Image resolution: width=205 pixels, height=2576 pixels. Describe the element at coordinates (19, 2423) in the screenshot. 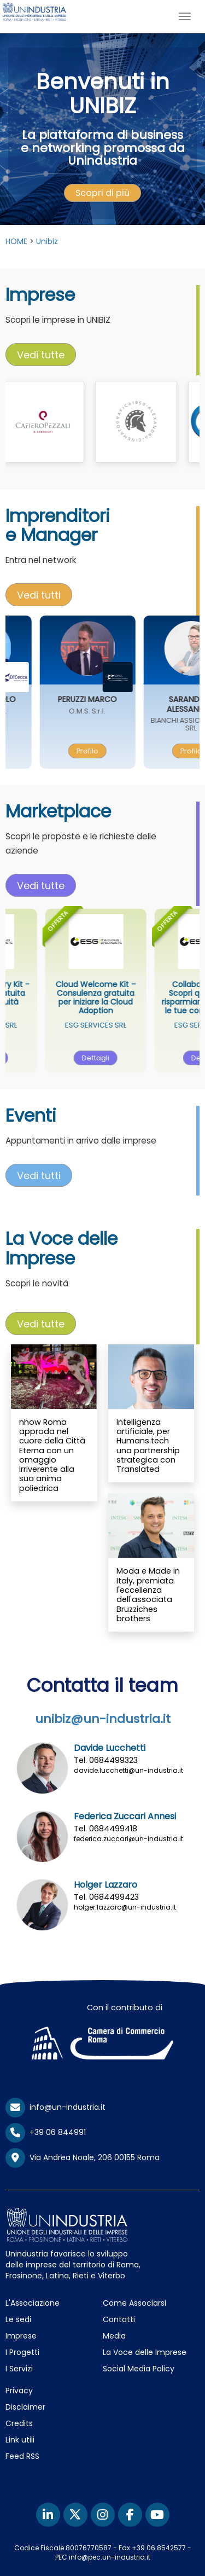

I see `Credits` at that location.